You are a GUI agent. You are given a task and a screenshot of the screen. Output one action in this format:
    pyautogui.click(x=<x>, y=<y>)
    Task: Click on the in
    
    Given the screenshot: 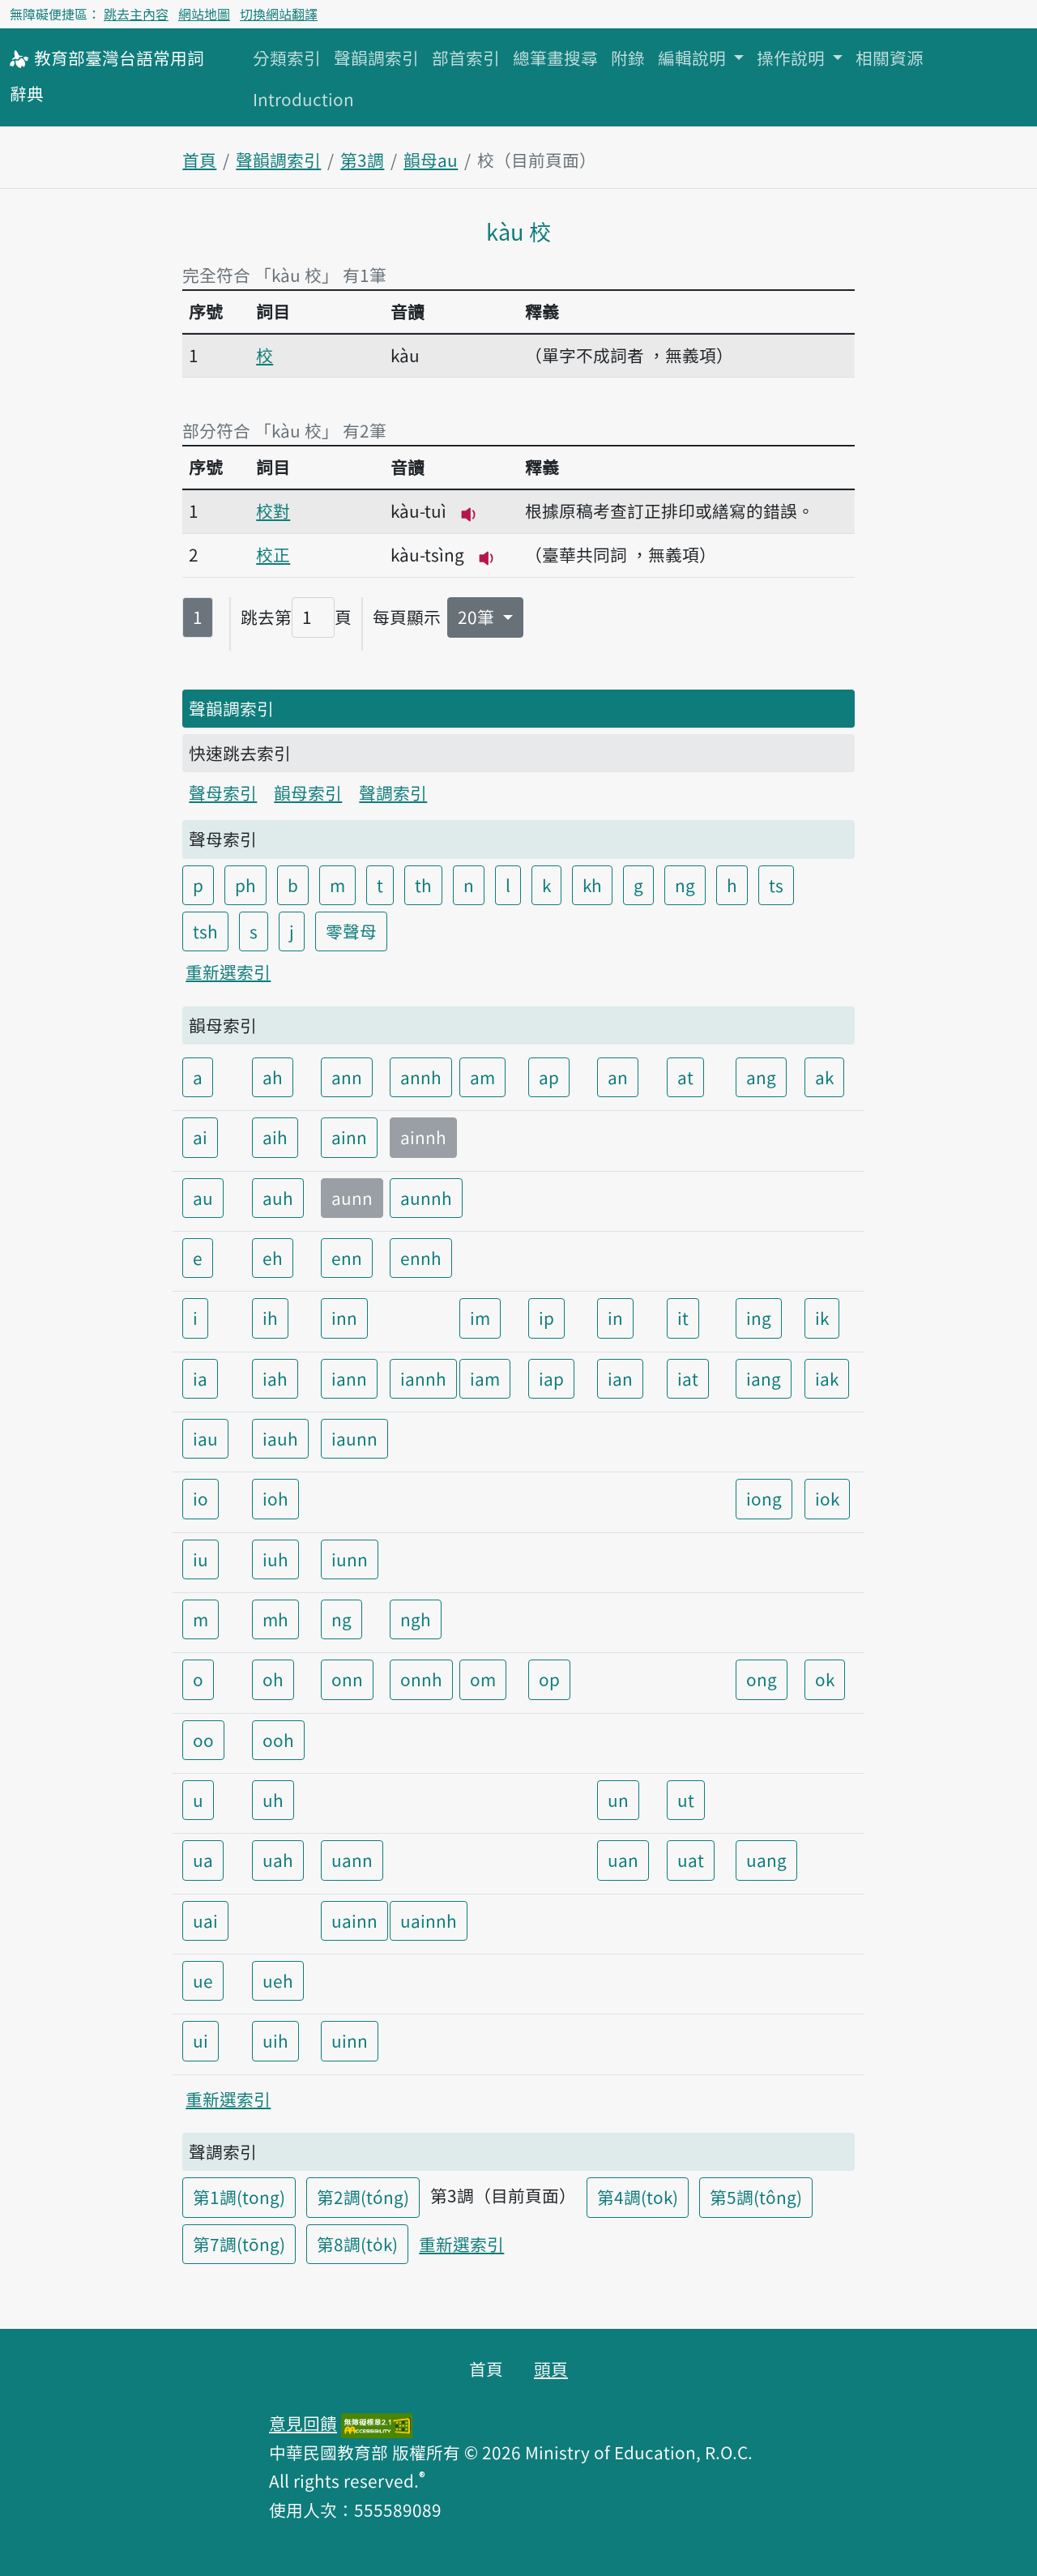 What is the action you would take?
    pyautogui.click(x=615, y=1317)
    